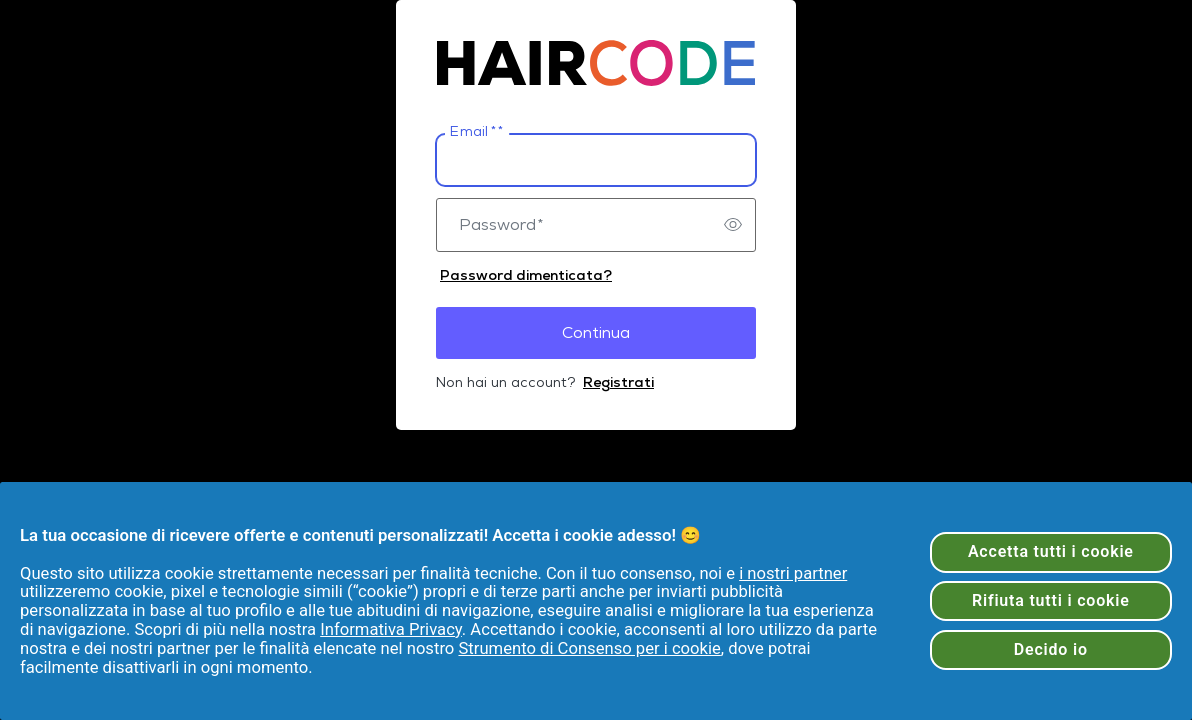  What do you see at coordinates (733, 225) in the screenshot?
I see `[switch]` at bounding box center [733, 225].